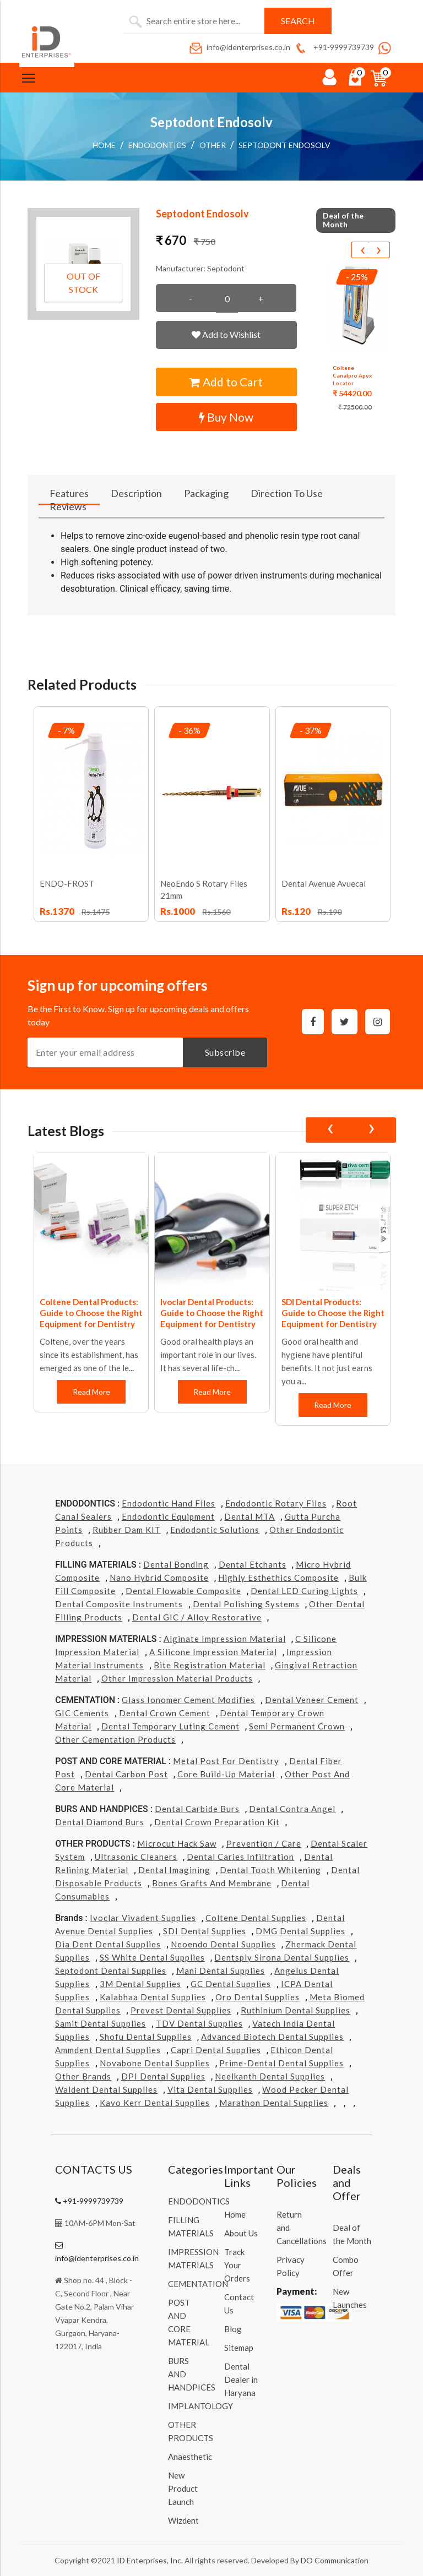 Image resolution: width=423 pixels, height=2576 pixels. What do you see at coordinates (226, 1774) in the screenshot?
I see `Core Build-Up Material` at bounding box center [226, 1774].